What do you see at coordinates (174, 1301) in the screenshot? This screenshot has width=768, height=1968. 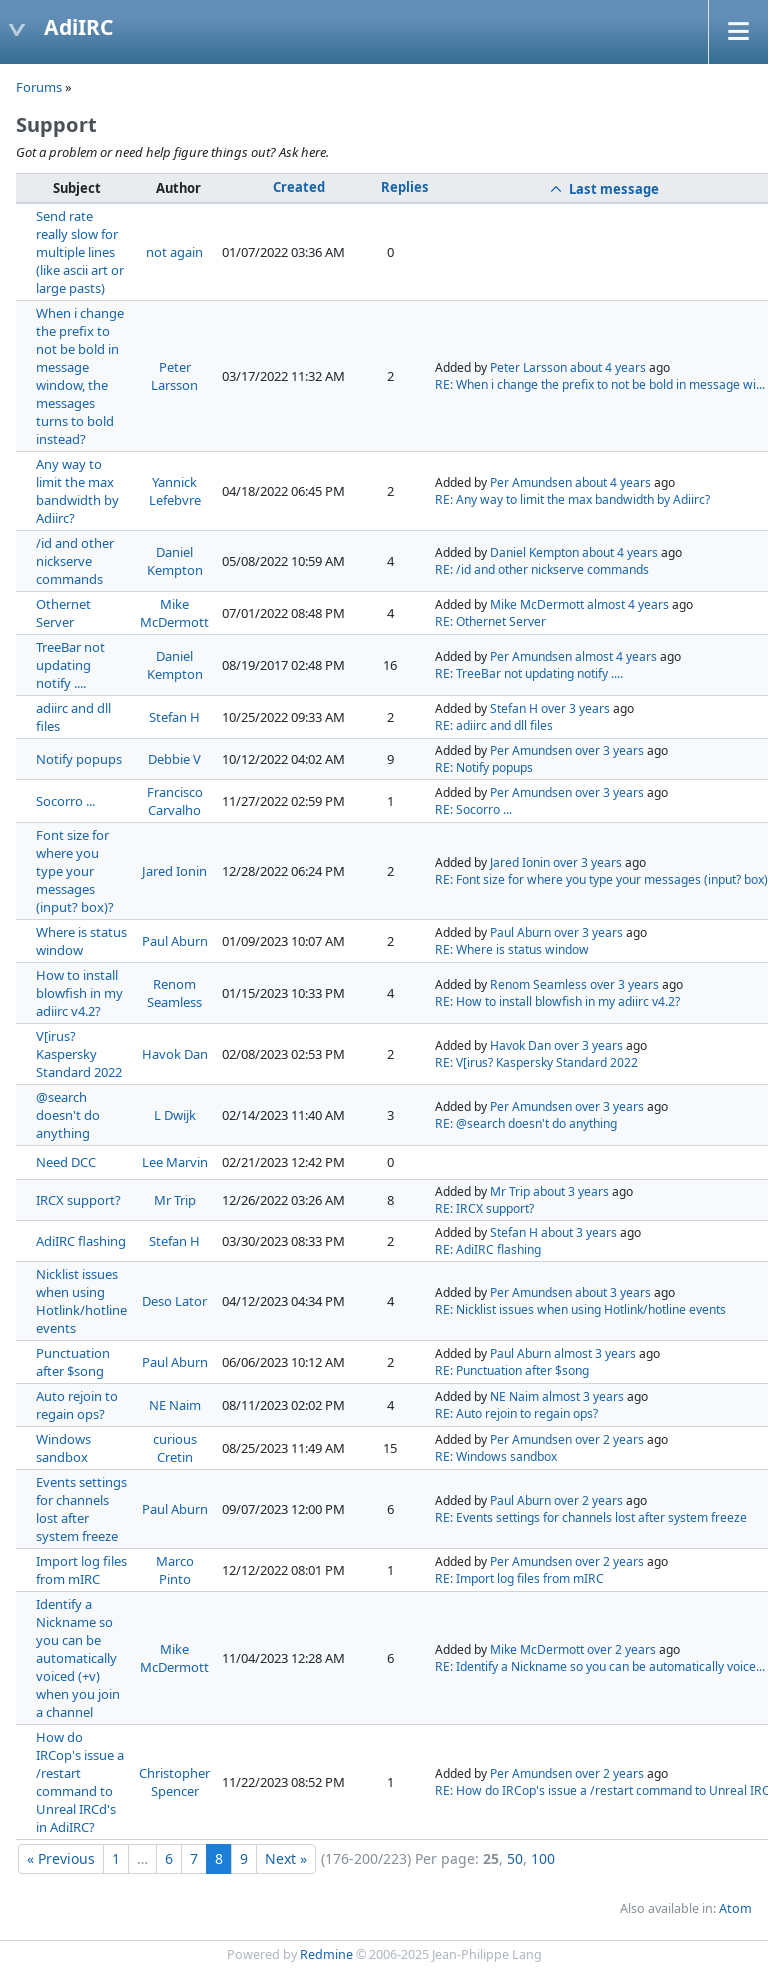 I see `Deso Lator` at bounding box center [174, 1301].